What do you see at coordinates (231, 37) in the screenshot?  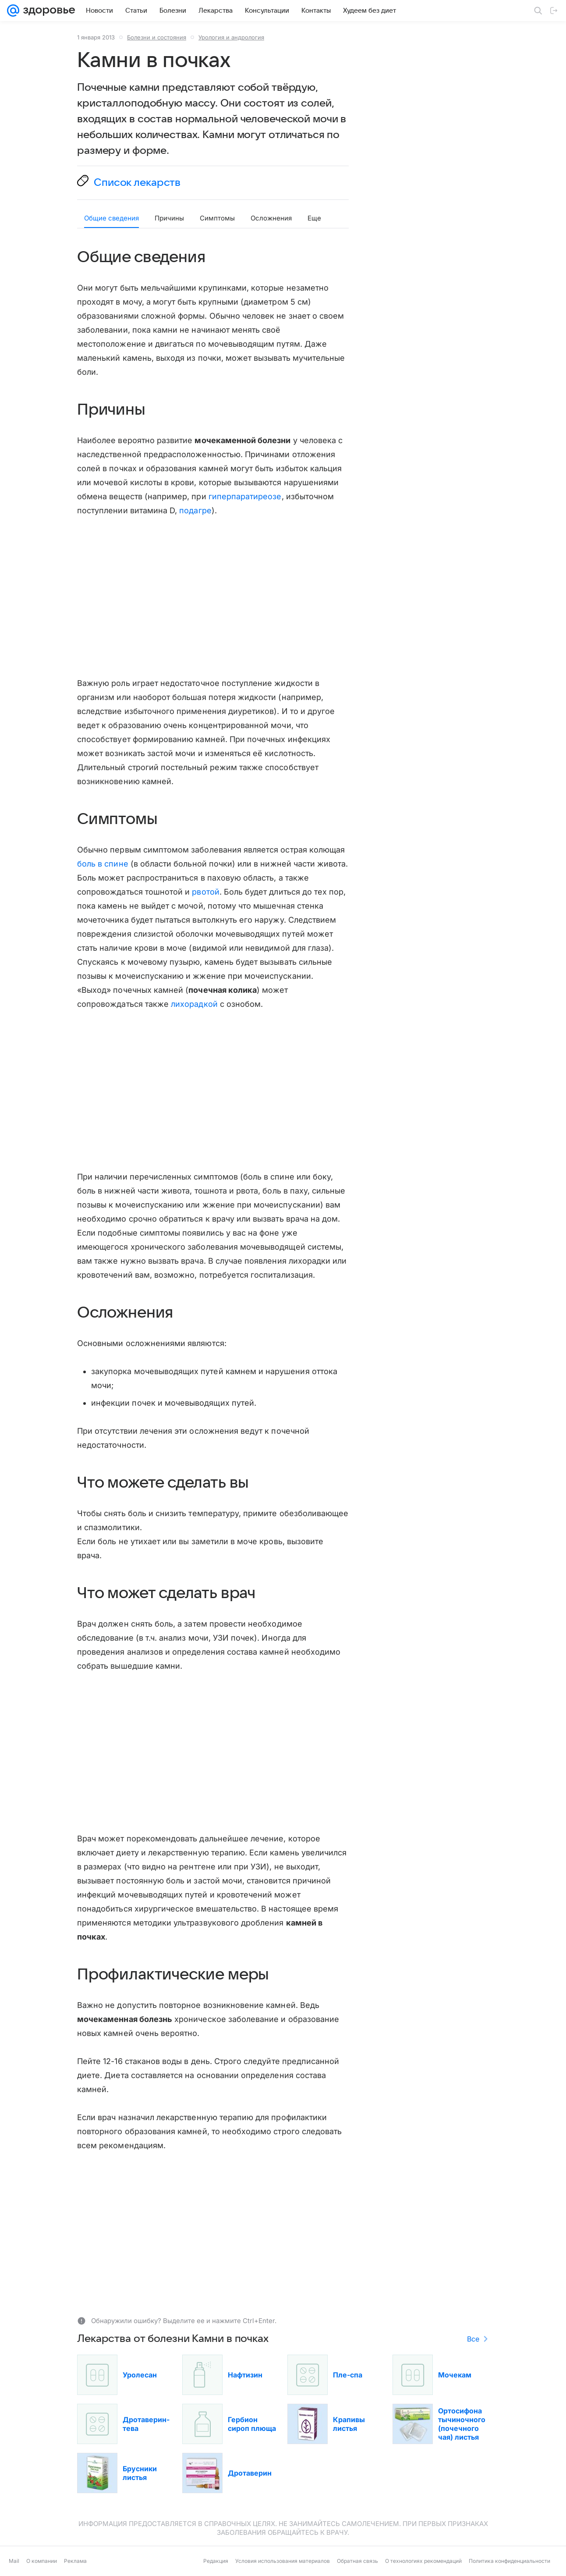 I see `Урология и андрология` at bounding box center [231, 37].